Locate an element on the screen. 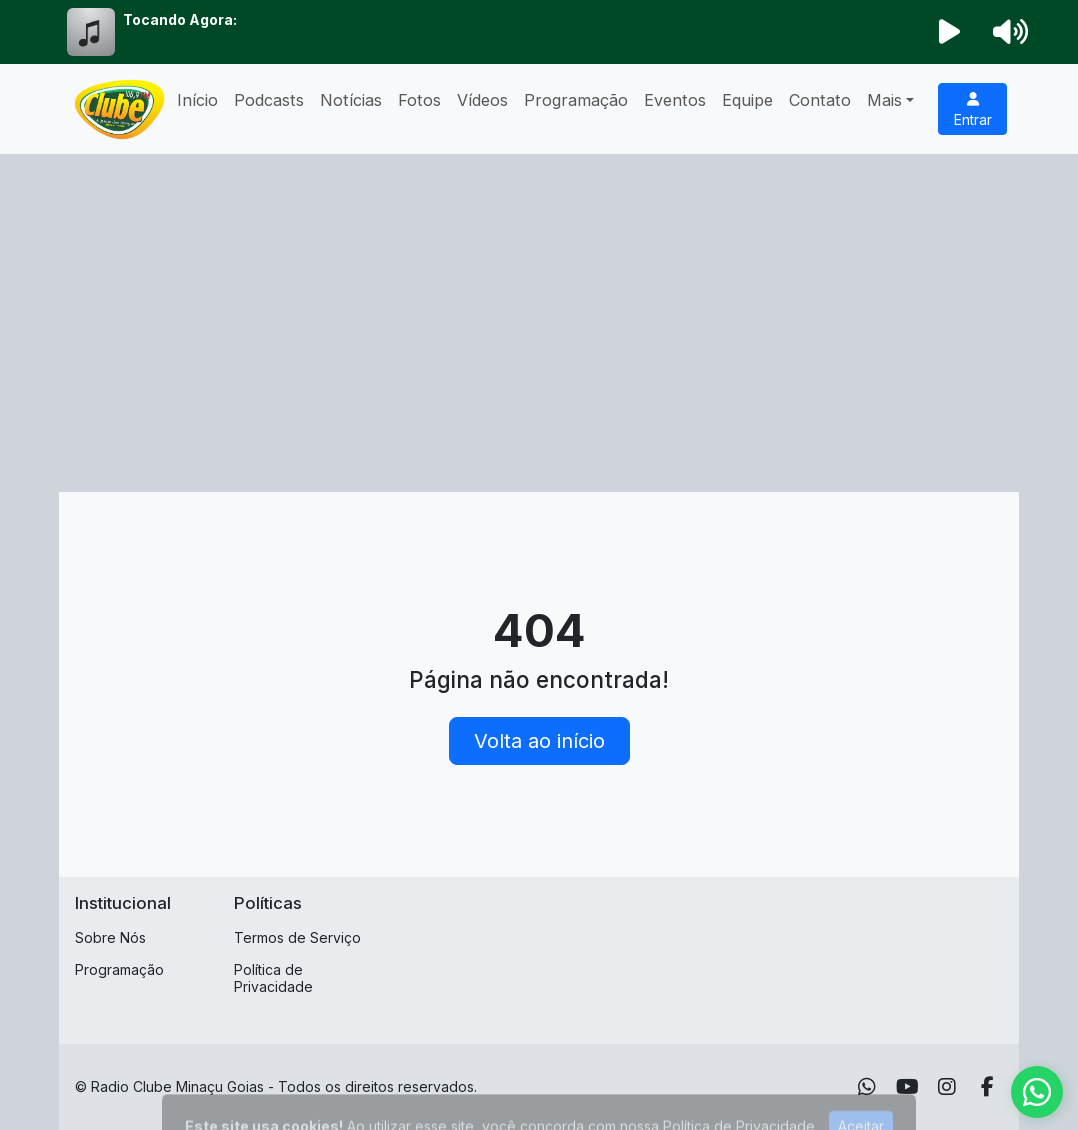  Contato is located at coordinates (820, 100).